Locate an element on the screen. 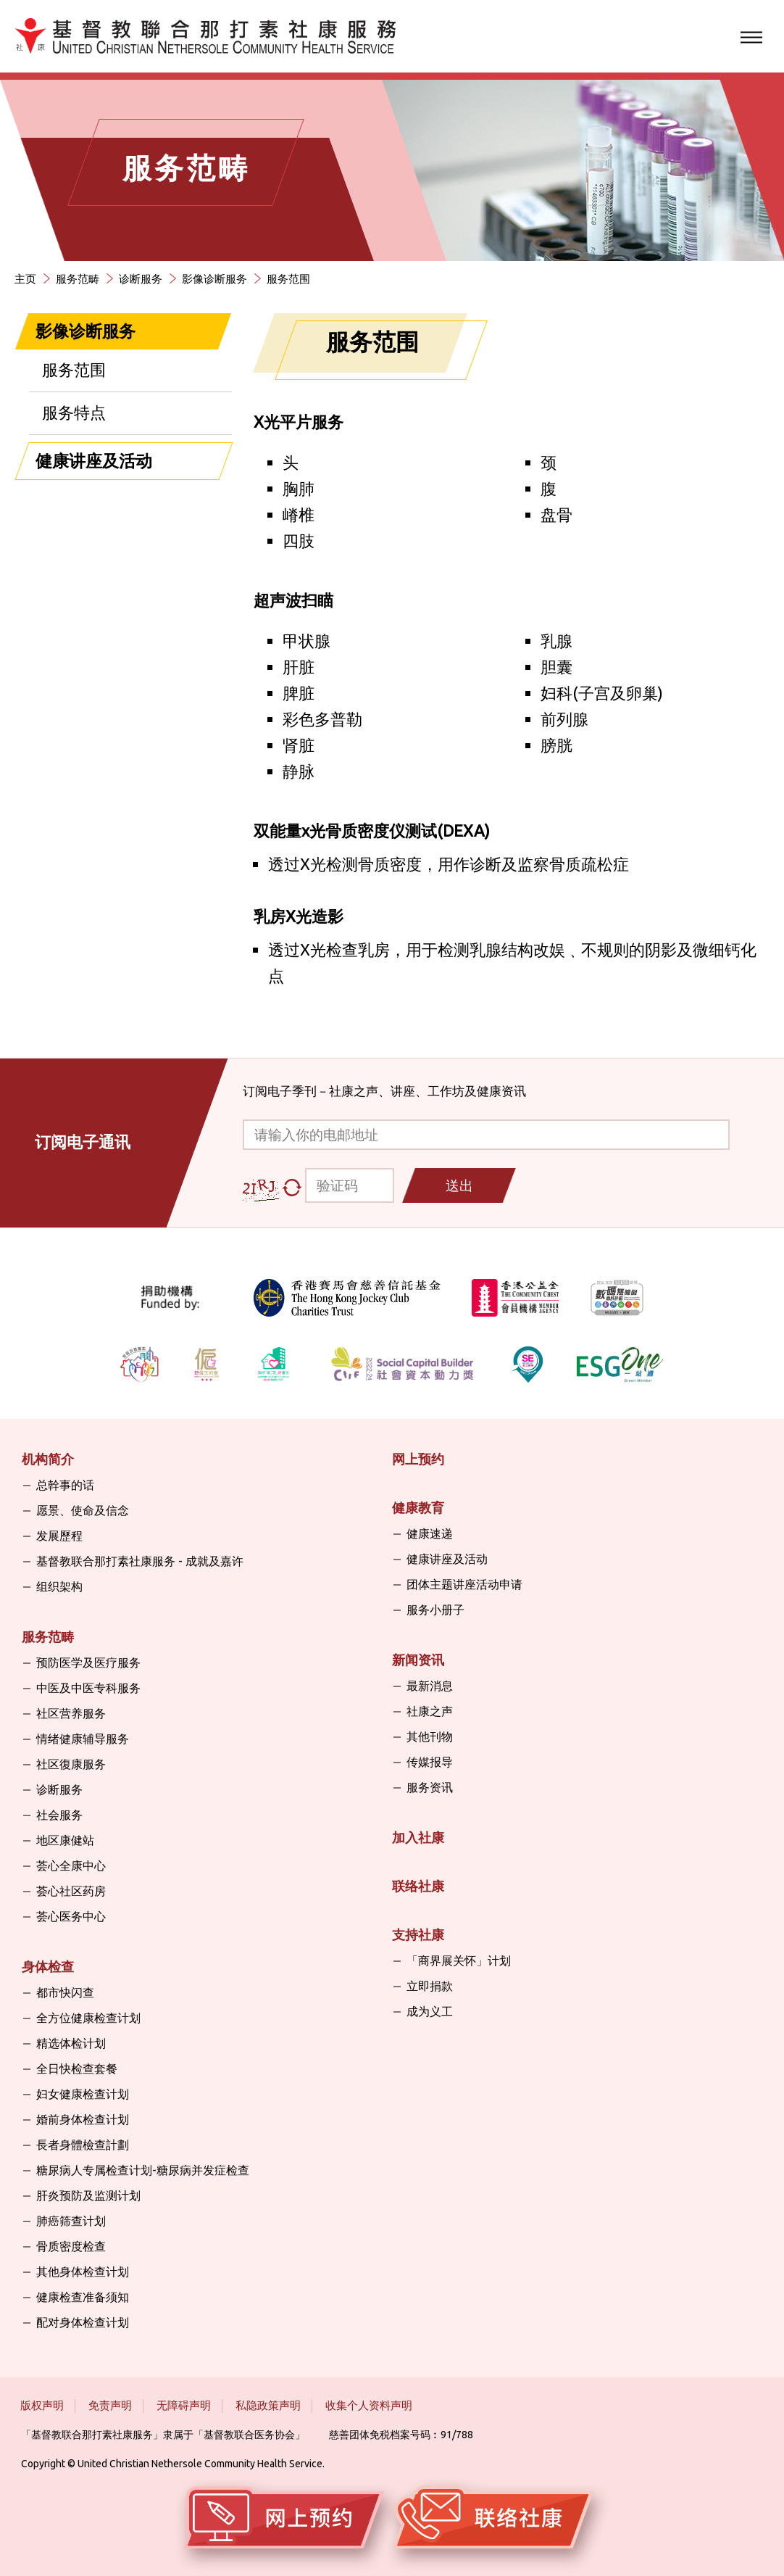  骨质密度检查 is located at coordinates (71, 2246).